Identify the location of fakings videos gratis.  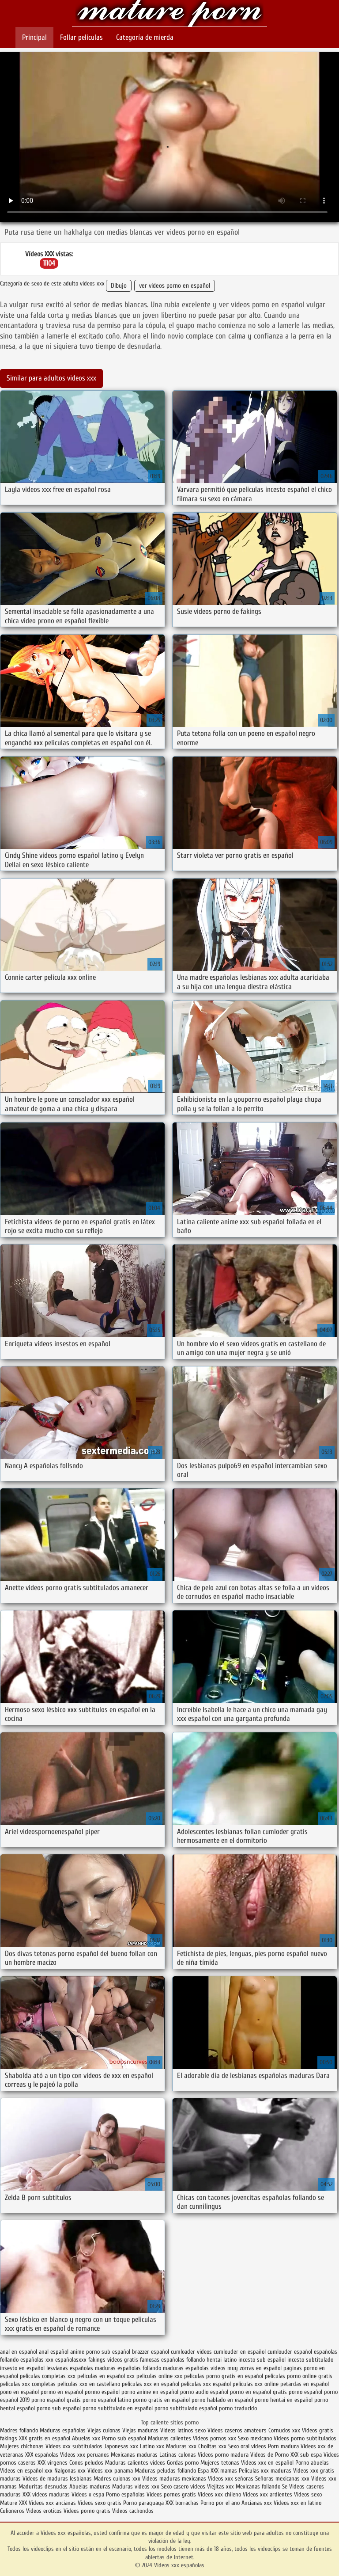
(113, 2359).